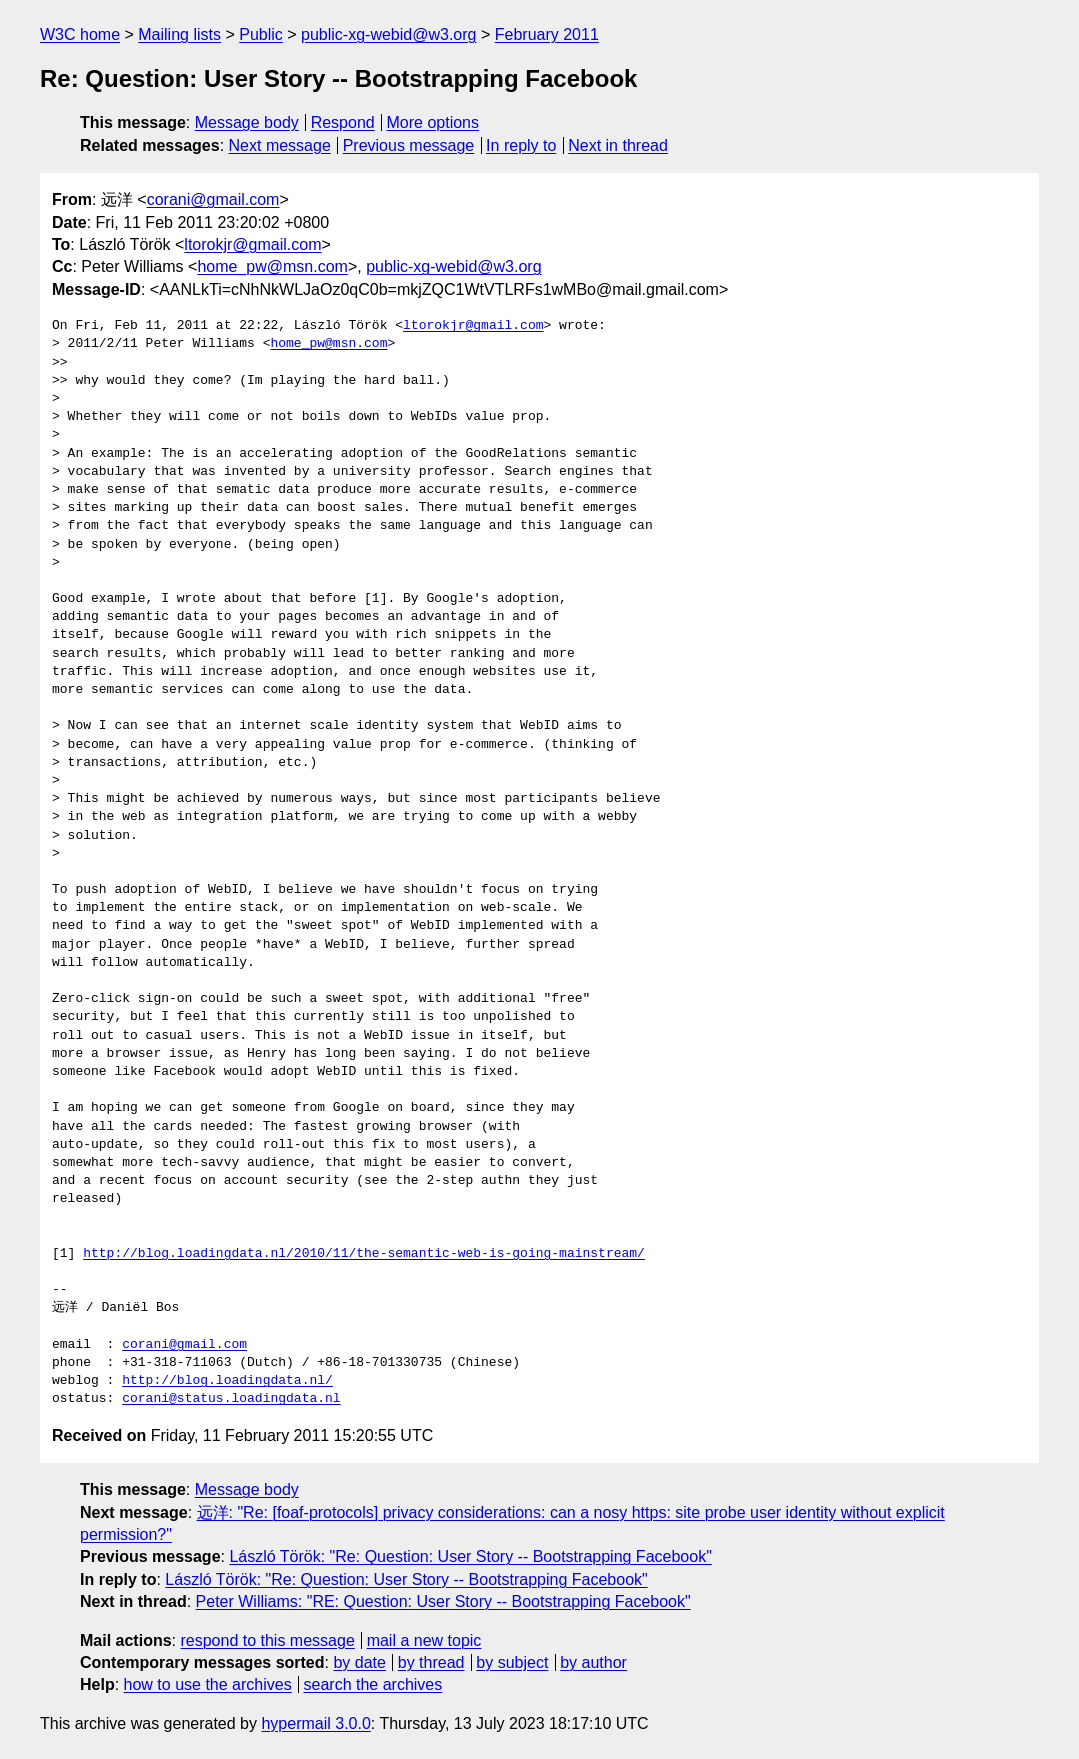 Image resolution: width=1079 pixels, height=1759 pixels. What do you see at coordinates (388, 34) in the screenshot?
I see `public-xg-webid@w3.org` at bounding box center [388, 34].